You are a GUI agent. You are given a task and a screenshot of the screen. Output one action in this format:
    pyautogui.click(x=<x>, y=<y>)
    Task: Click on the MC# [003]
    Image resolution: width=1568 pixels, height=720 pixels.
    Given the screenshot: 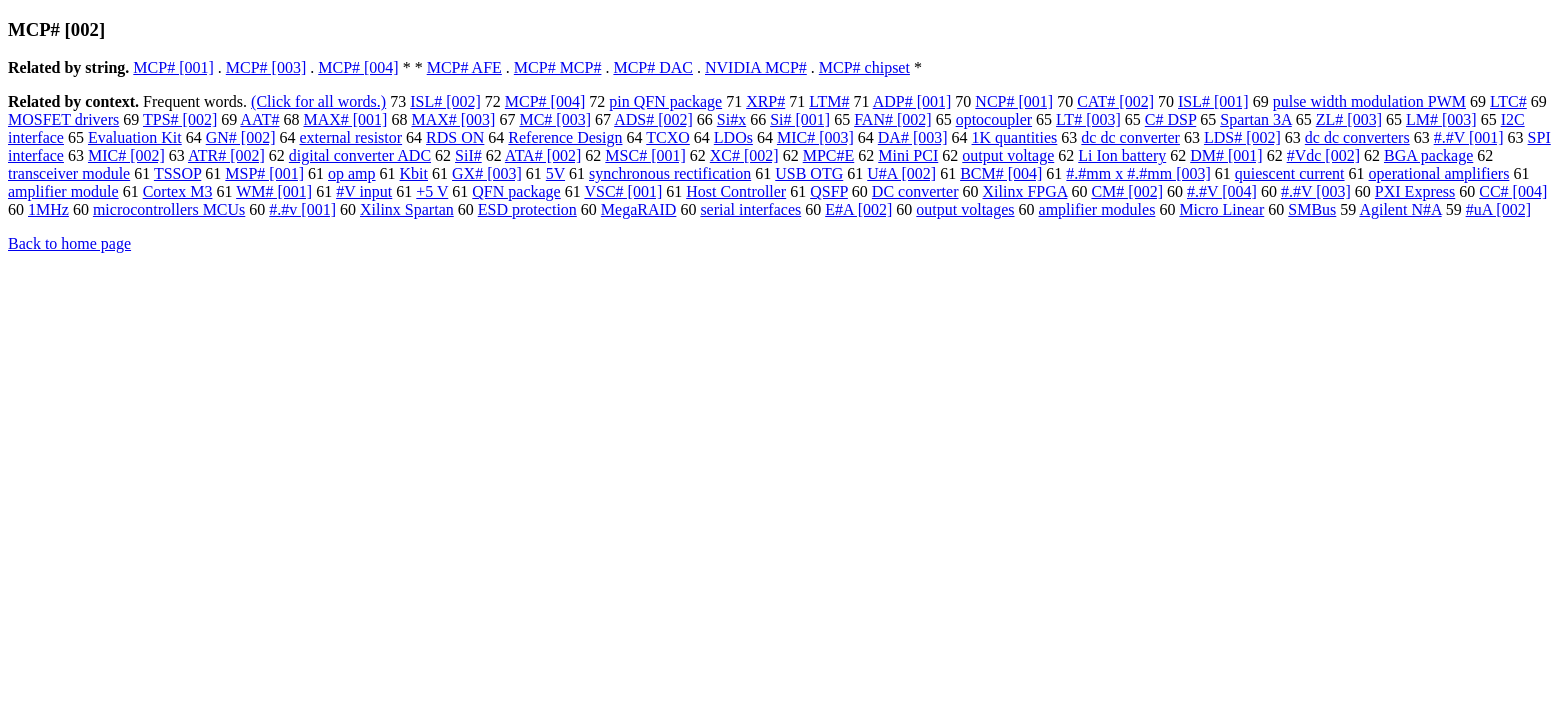 What is the action you would take?
    pyautogui.click(x=555, y=119)
    